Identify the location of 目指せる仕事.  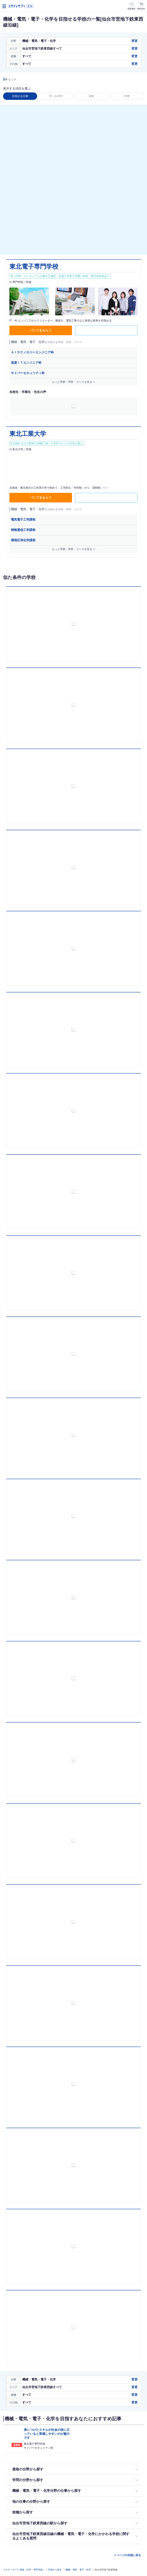
(20, 96).